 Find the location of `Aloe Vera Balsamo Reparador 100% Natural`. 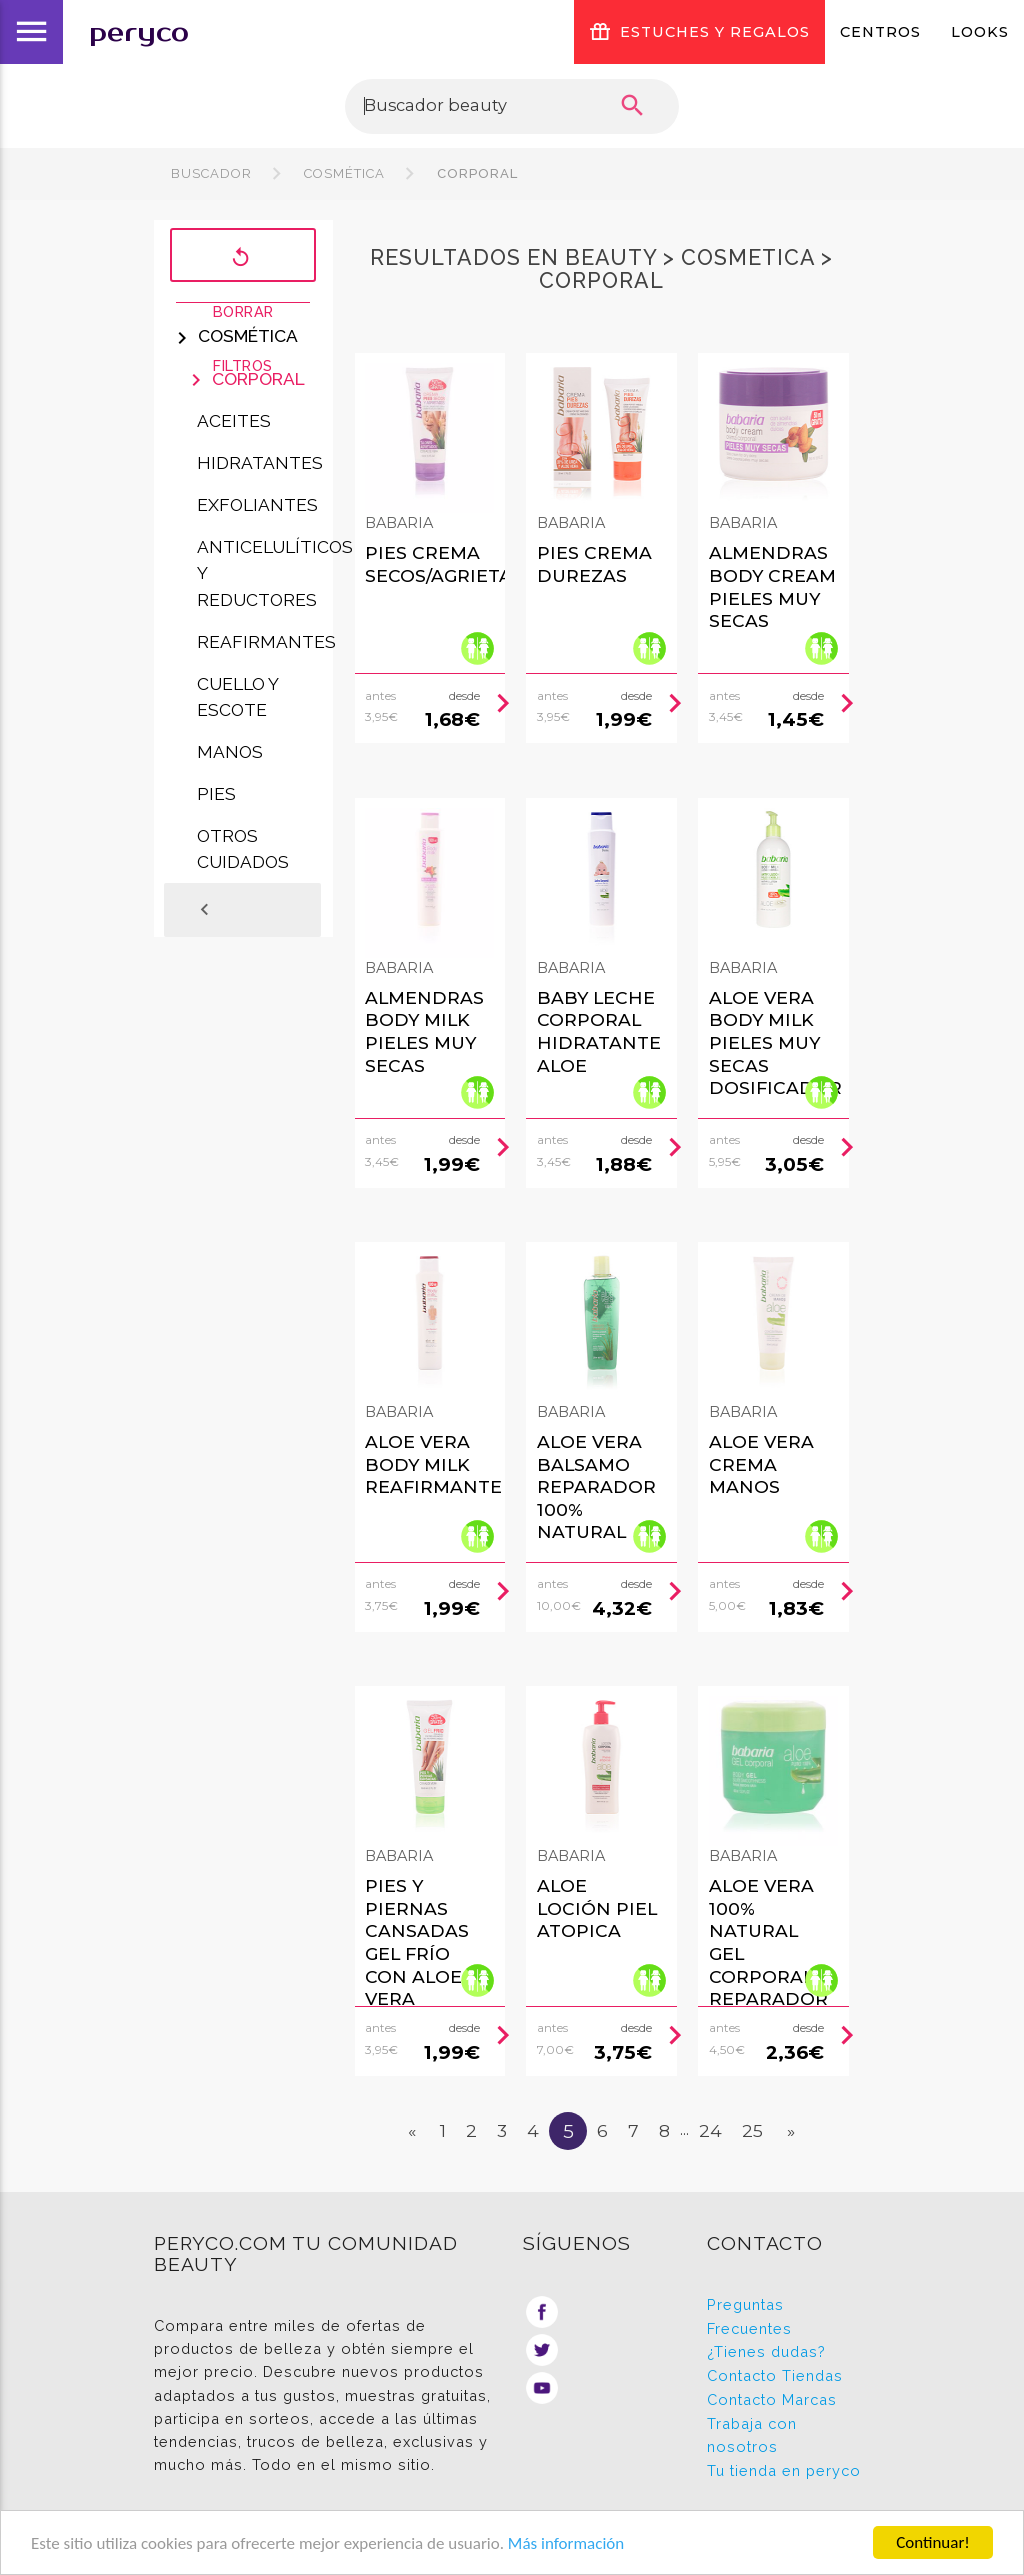

Aloe Vera Balsamo Reparador 100% Natural is located at coordinates (596, 1486).